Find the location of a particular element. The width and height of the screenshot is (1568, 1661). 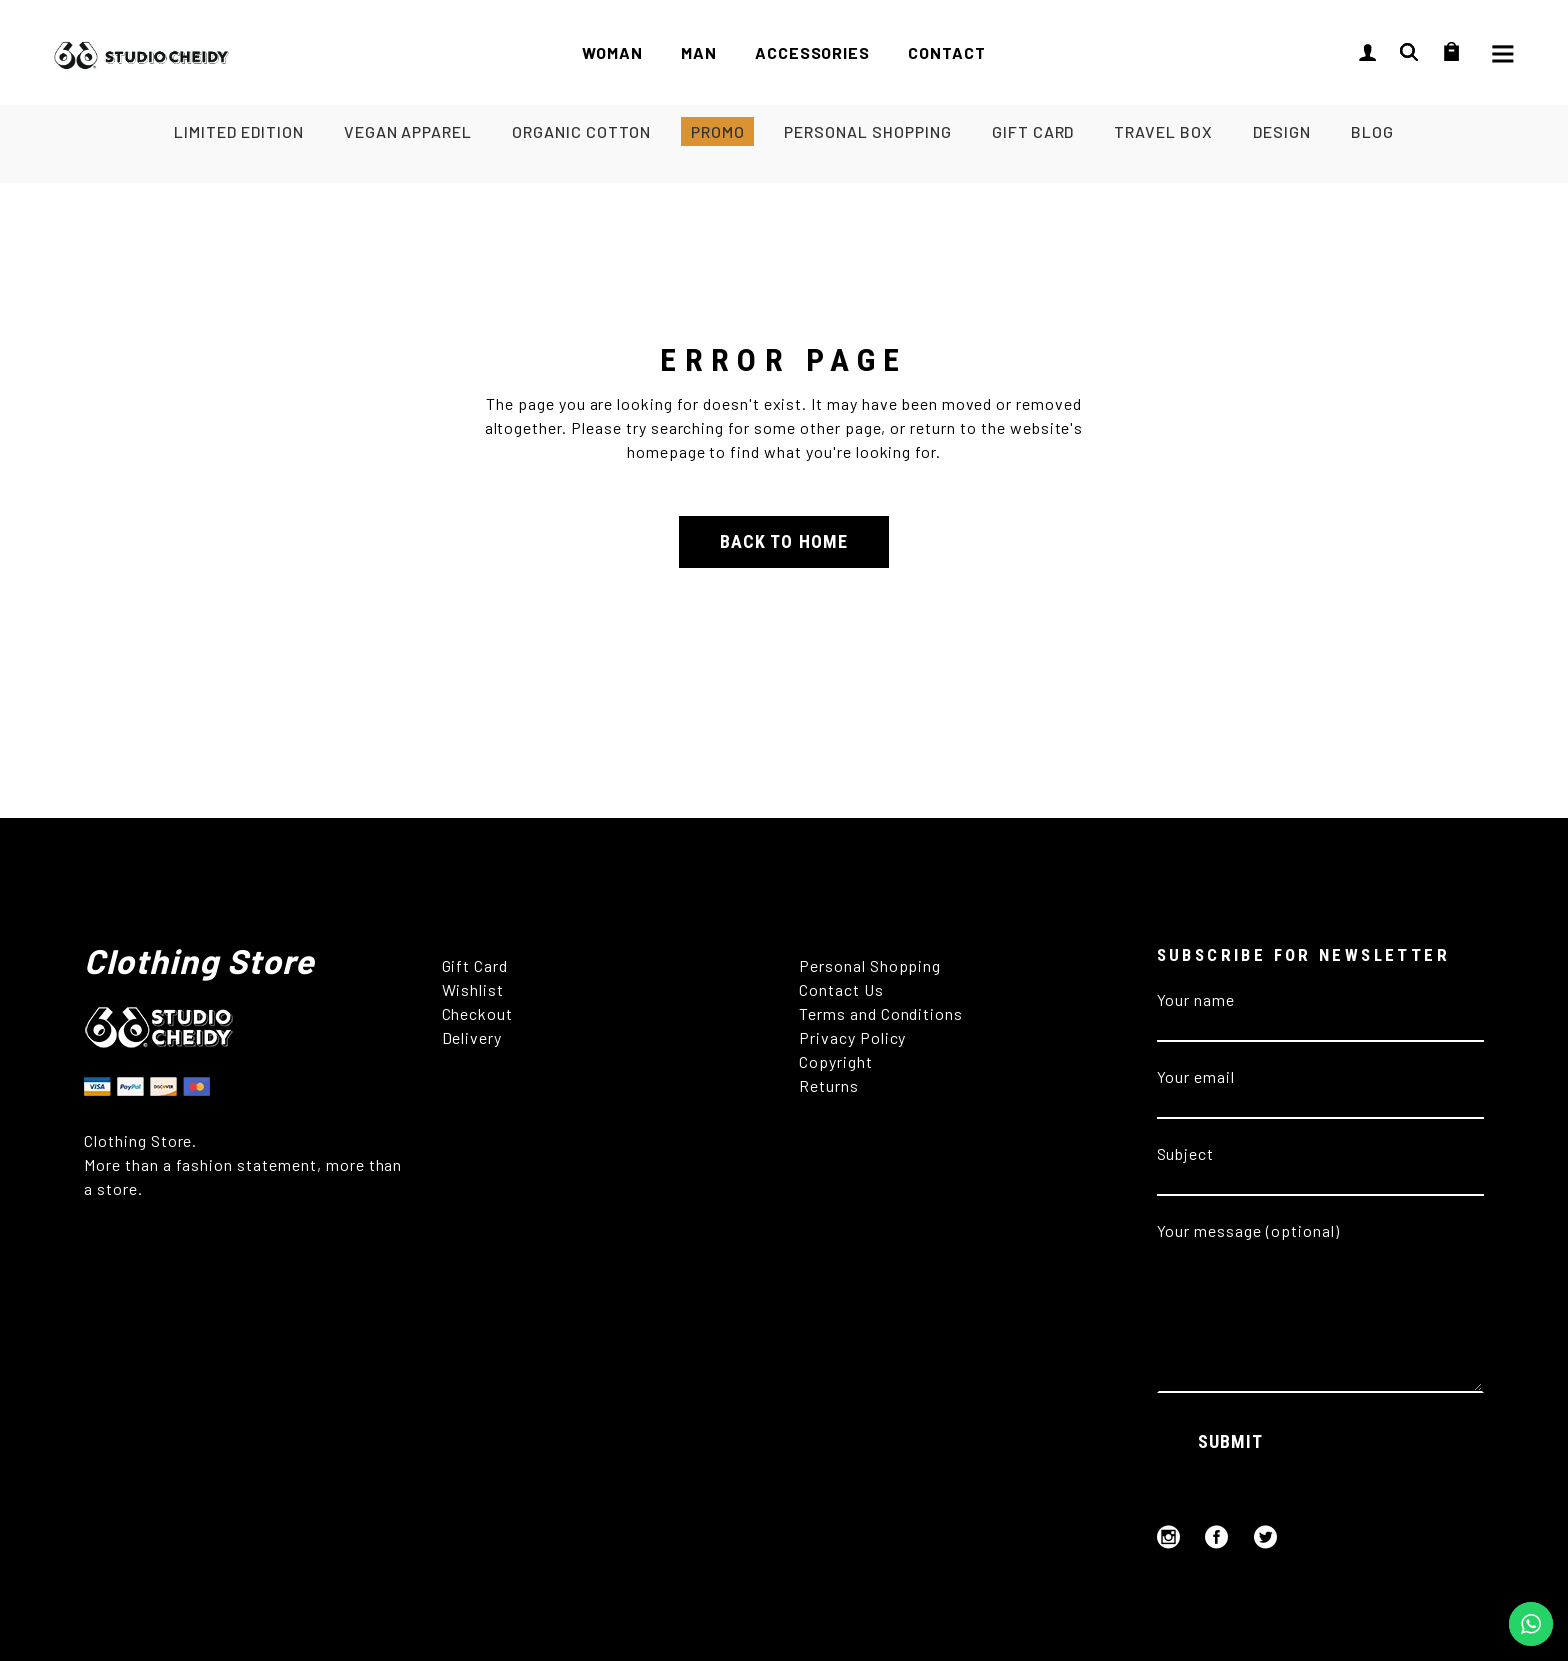

Contact Us is located at coordinates (841, 989).